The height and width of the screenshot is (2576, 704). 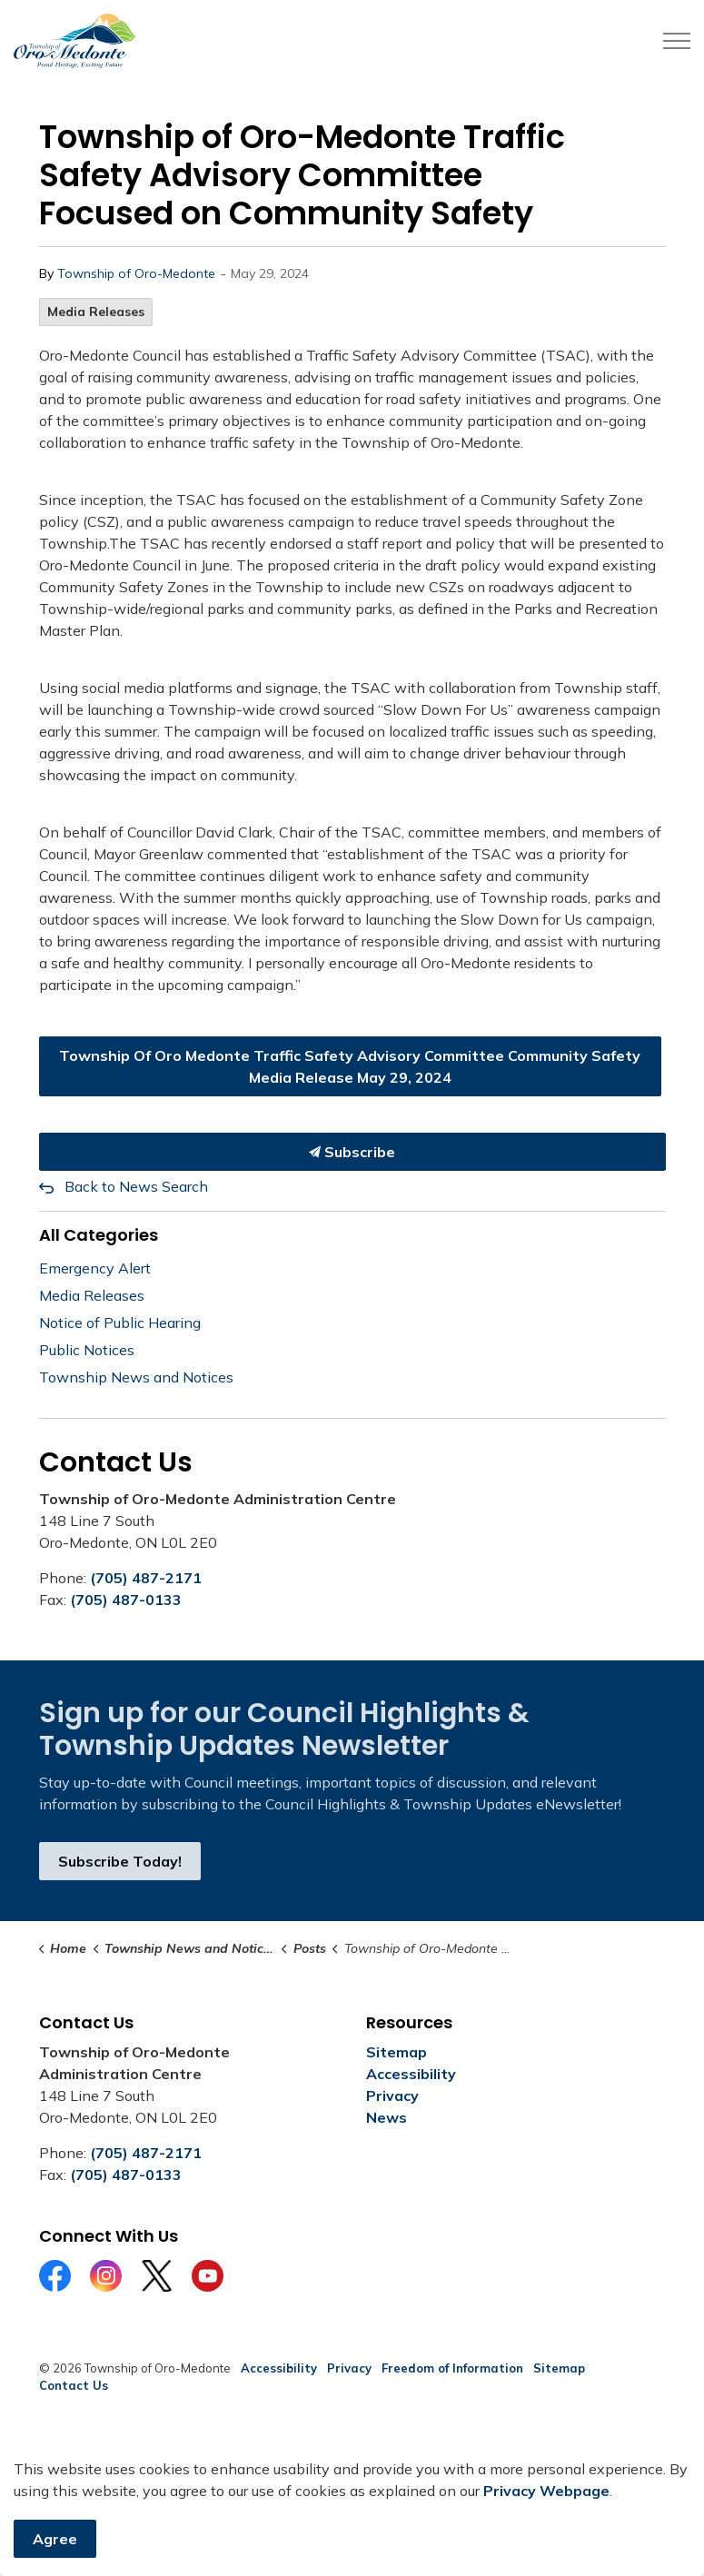 What do you see at coordinates (120, 1322) in the screenshot?
I see `Notice of Public Hearing` at bounding box center [120, 1322].